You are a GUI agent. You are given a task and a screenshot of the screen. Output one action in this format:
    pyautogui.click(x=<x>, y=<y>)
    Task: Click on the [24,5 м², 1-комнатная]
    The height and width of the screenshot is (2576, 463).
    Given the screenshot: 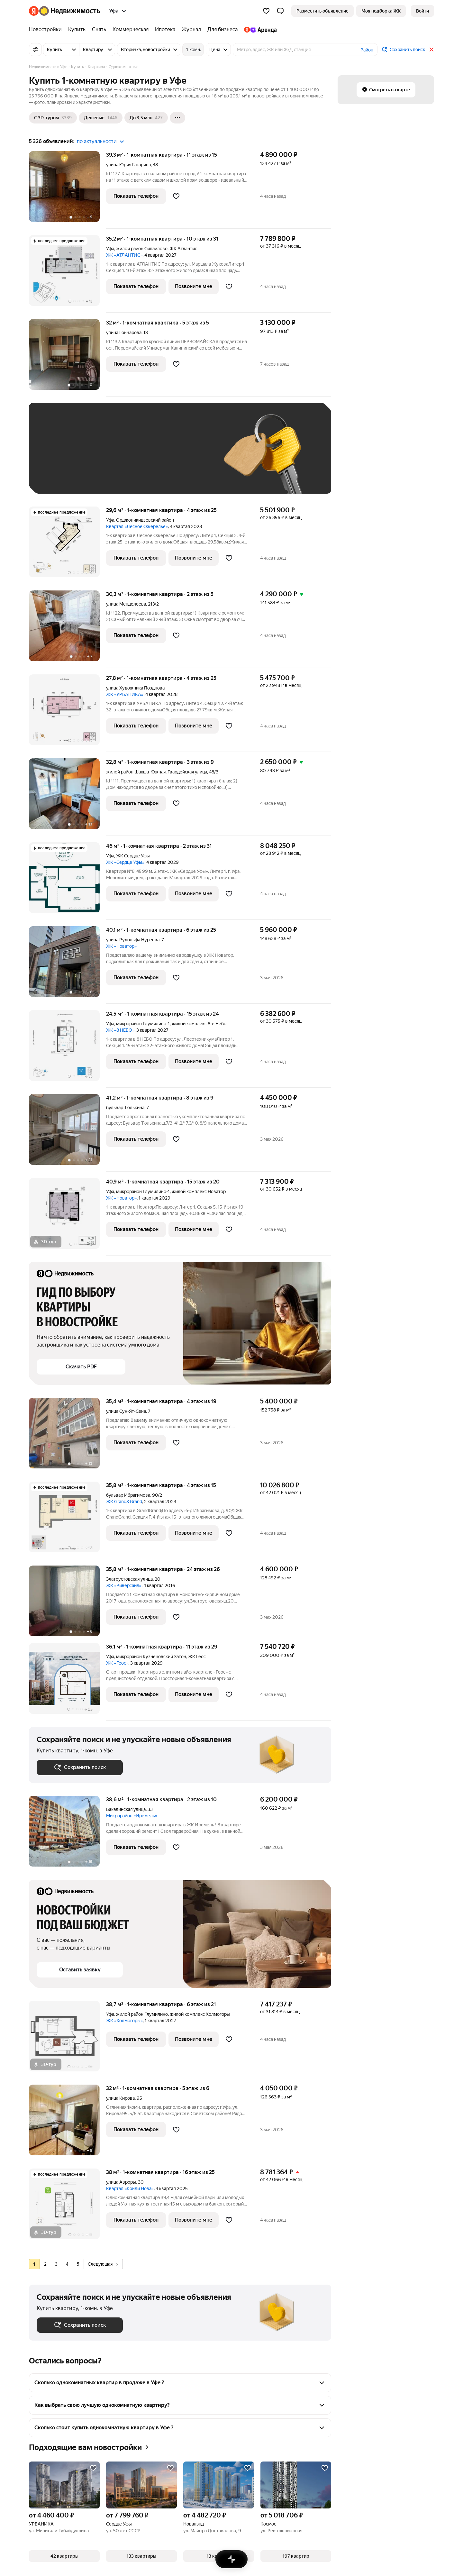 What is the action you would take?
    pyautogui.click(x=67, y=1049)
    